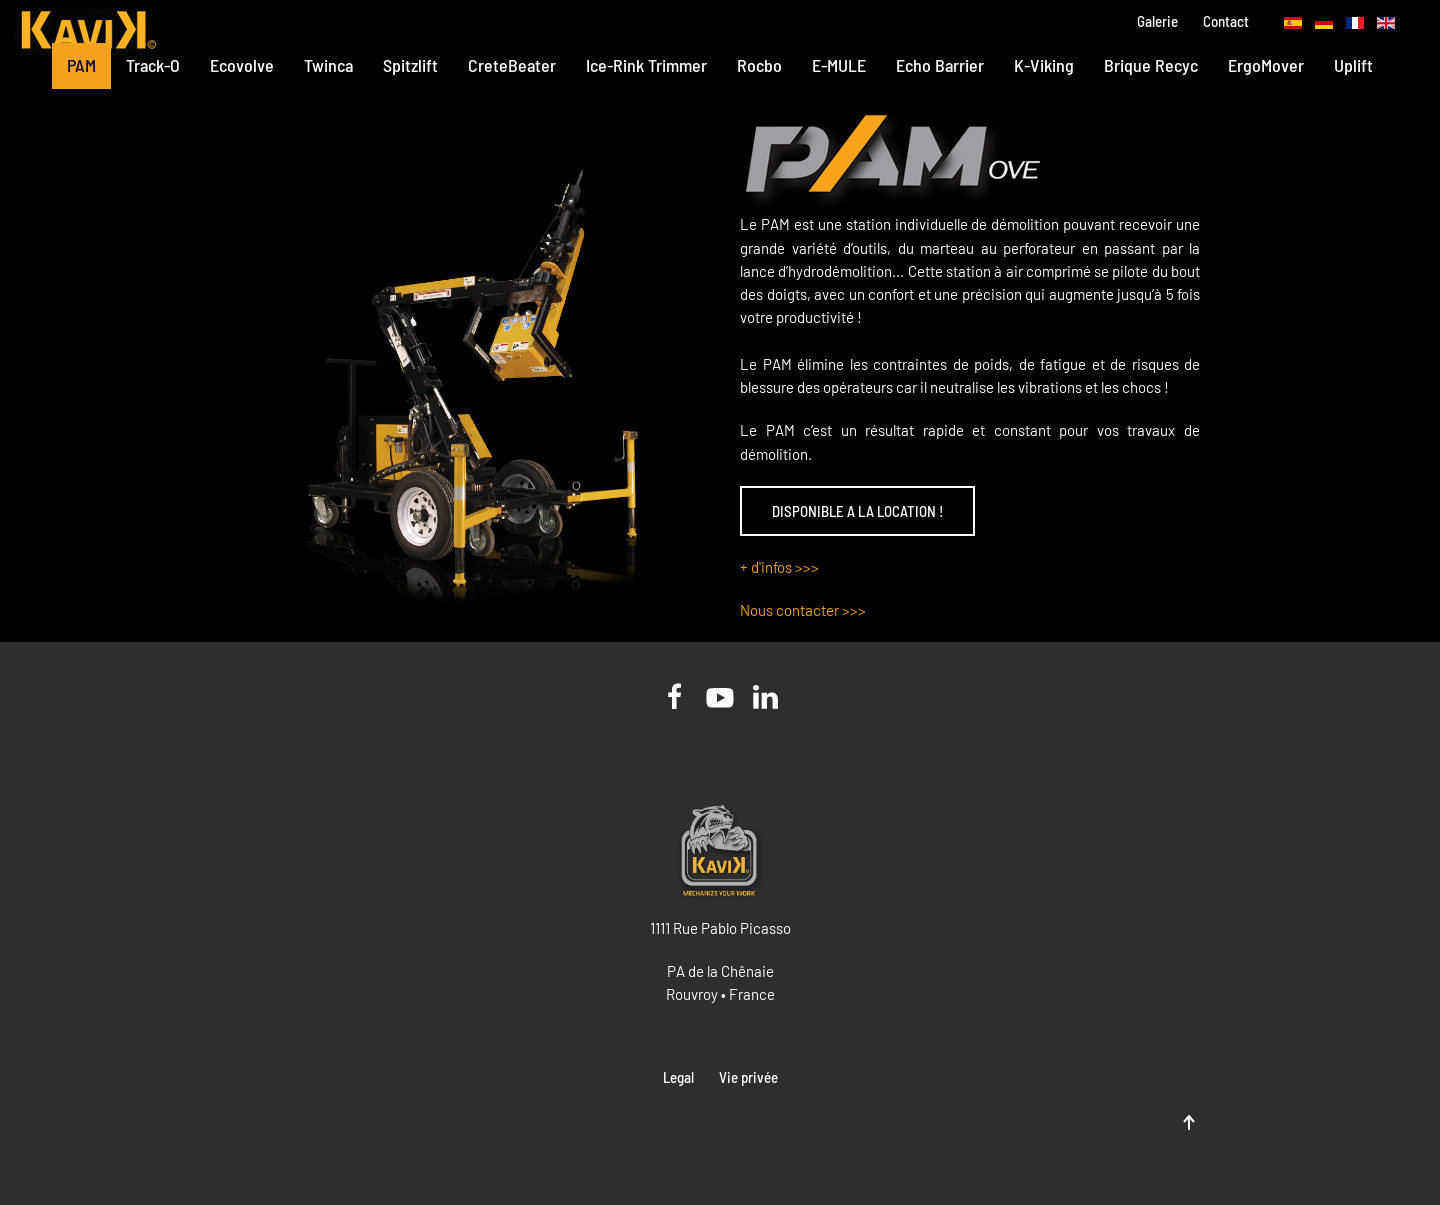 This screenshot has width=1440, height=1205. Describe the element at coordinates (242, 65) in the screenshot. I see `Ecovolve` at that location.